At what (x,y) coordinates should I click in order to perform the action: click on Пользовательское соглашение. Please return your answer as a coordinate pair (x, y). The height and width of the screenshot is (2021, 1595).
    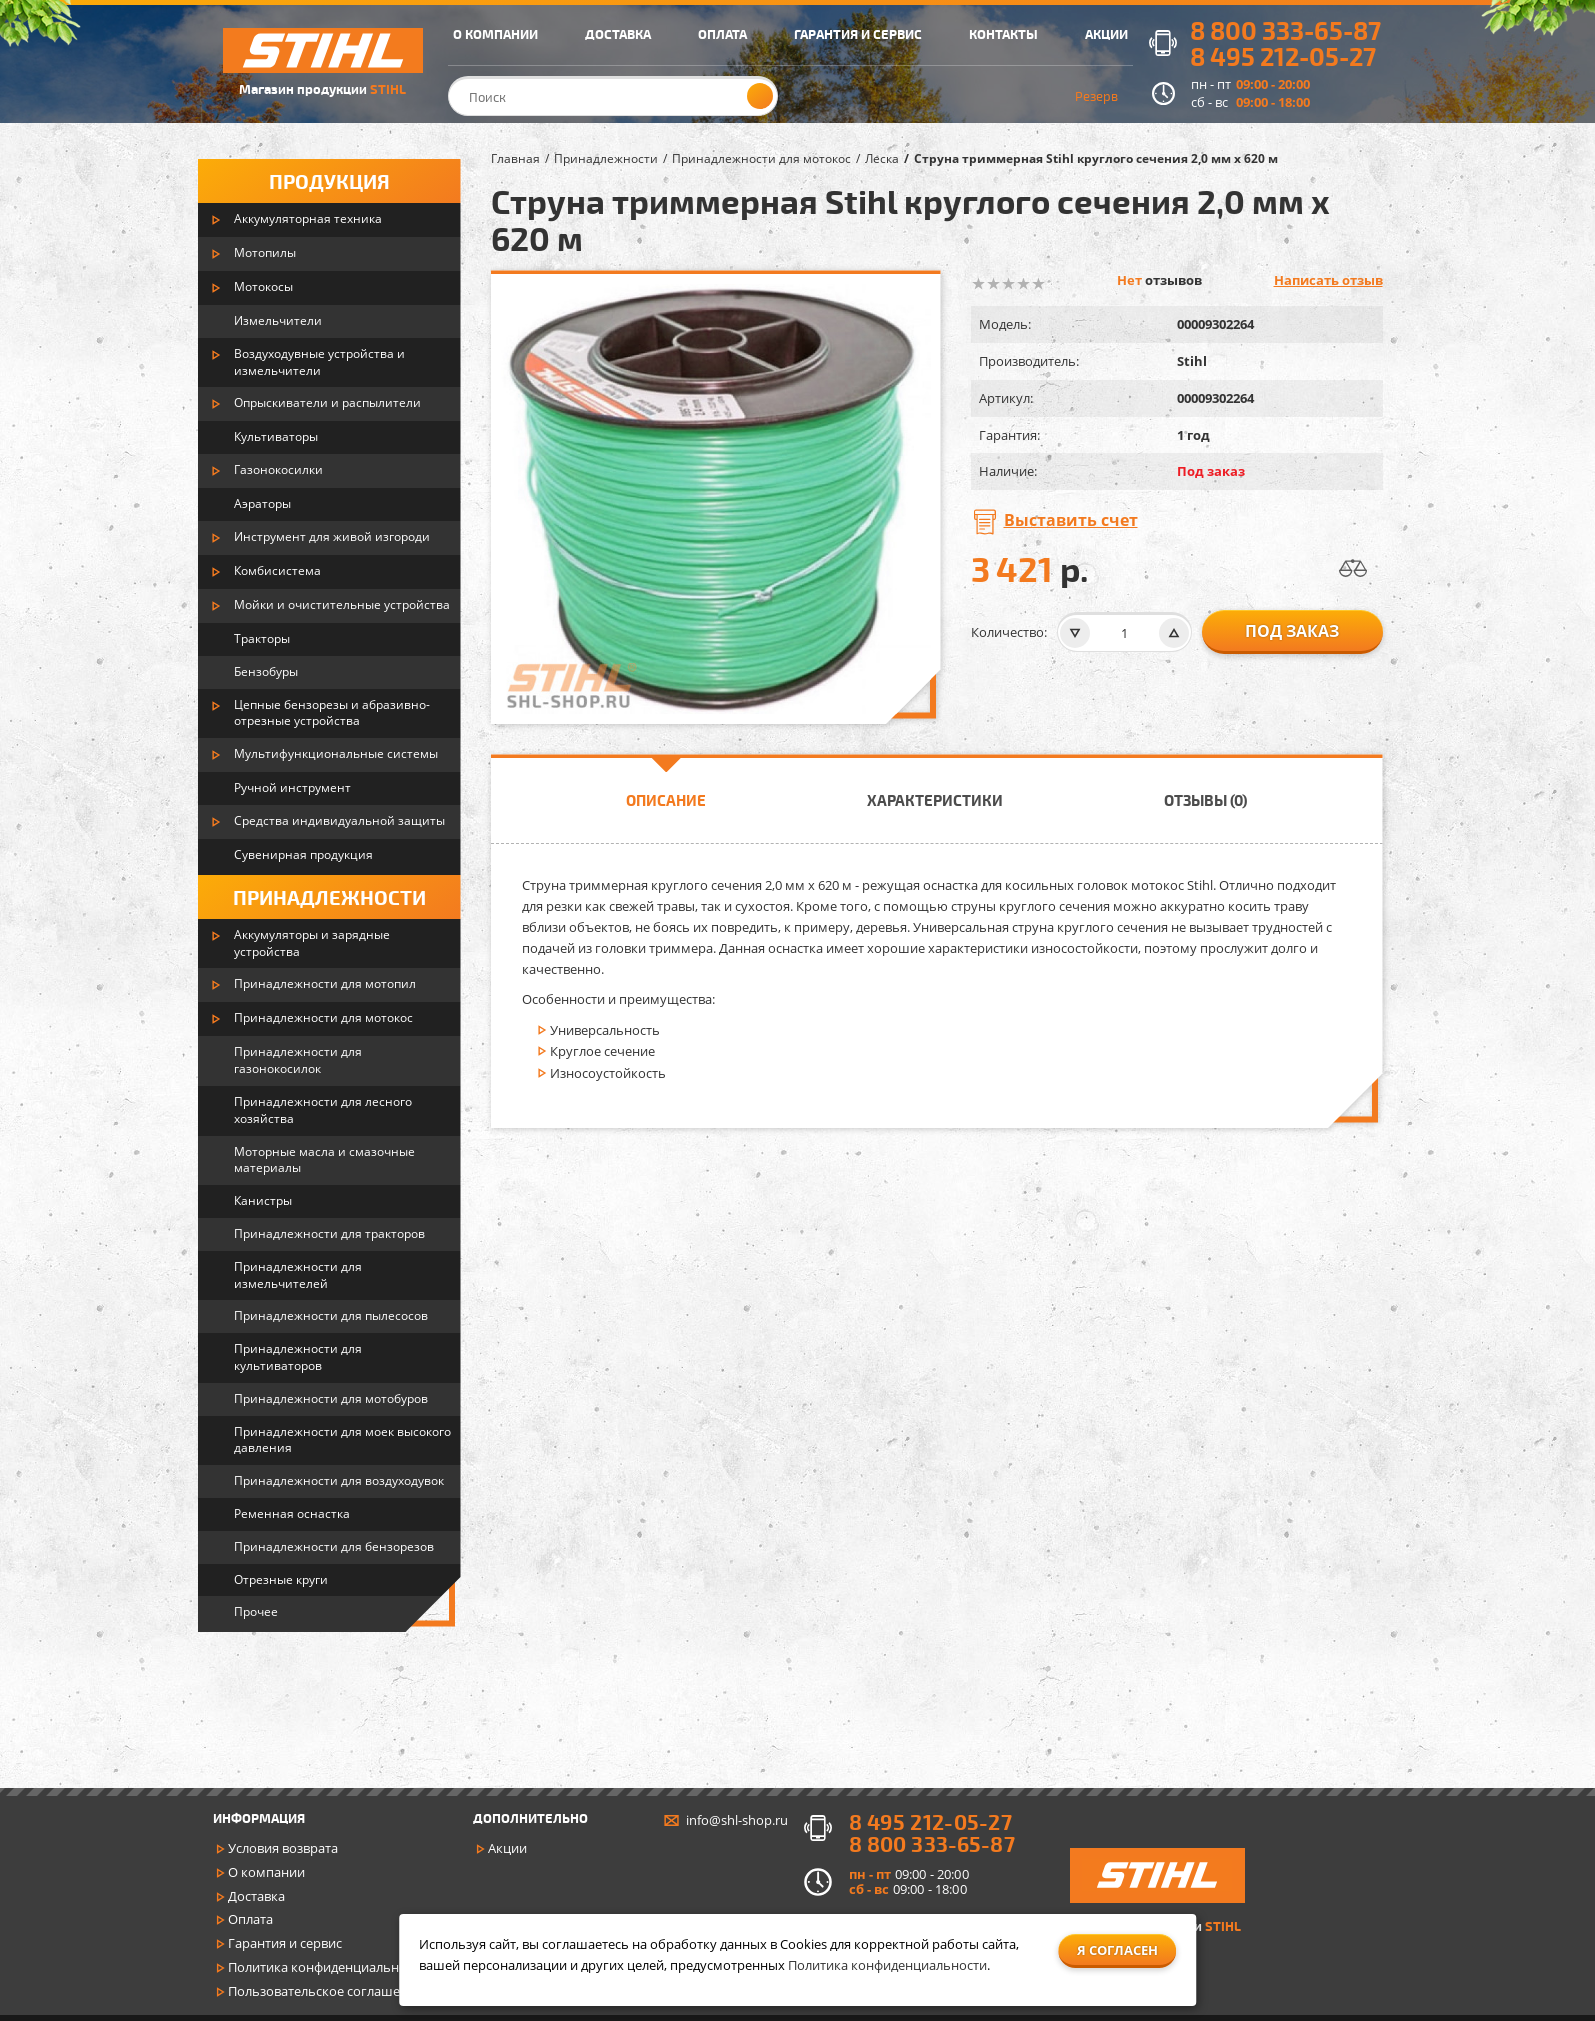
    Looking at the image, I should click on (325, 1991).